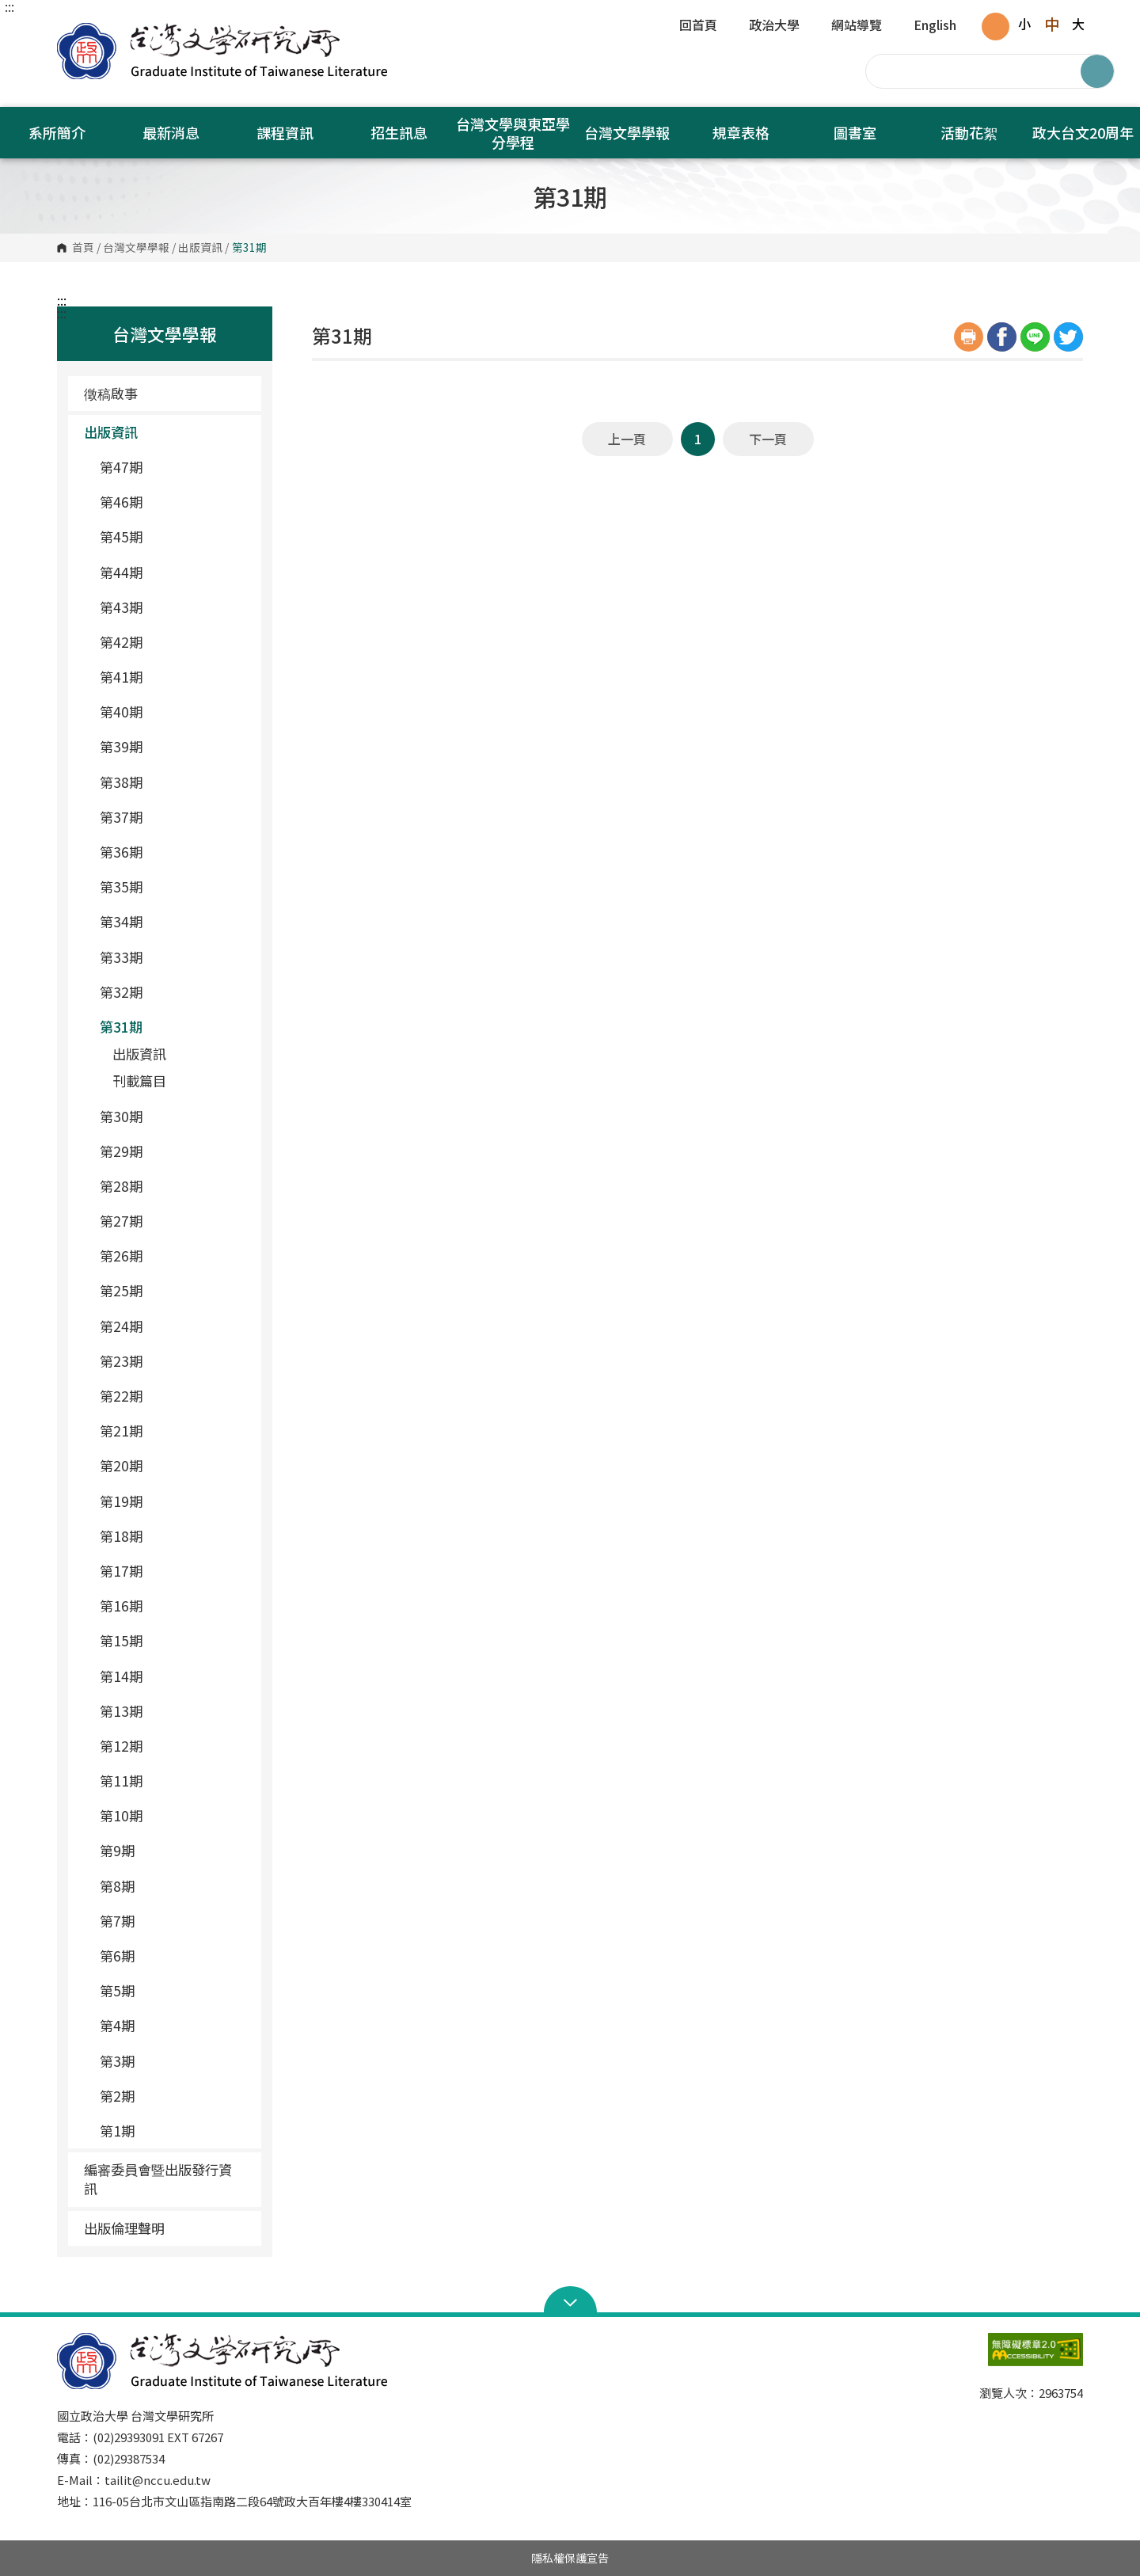 This screenshot has height=2576, width=1140. What do you see at coordinates (200, 247) in the screenshot?
I see `出版資訊` at bounding box center [200, 247].